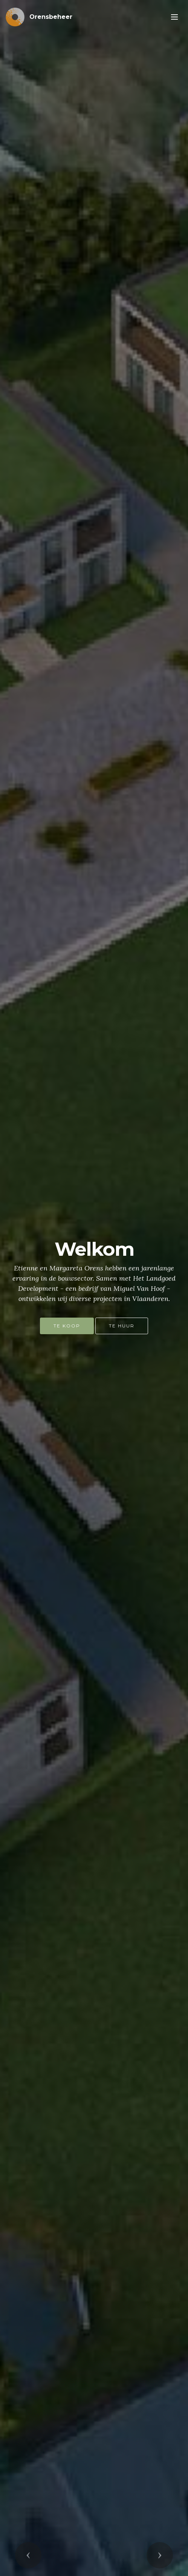  I want to click on [button], so click(28, 2555).